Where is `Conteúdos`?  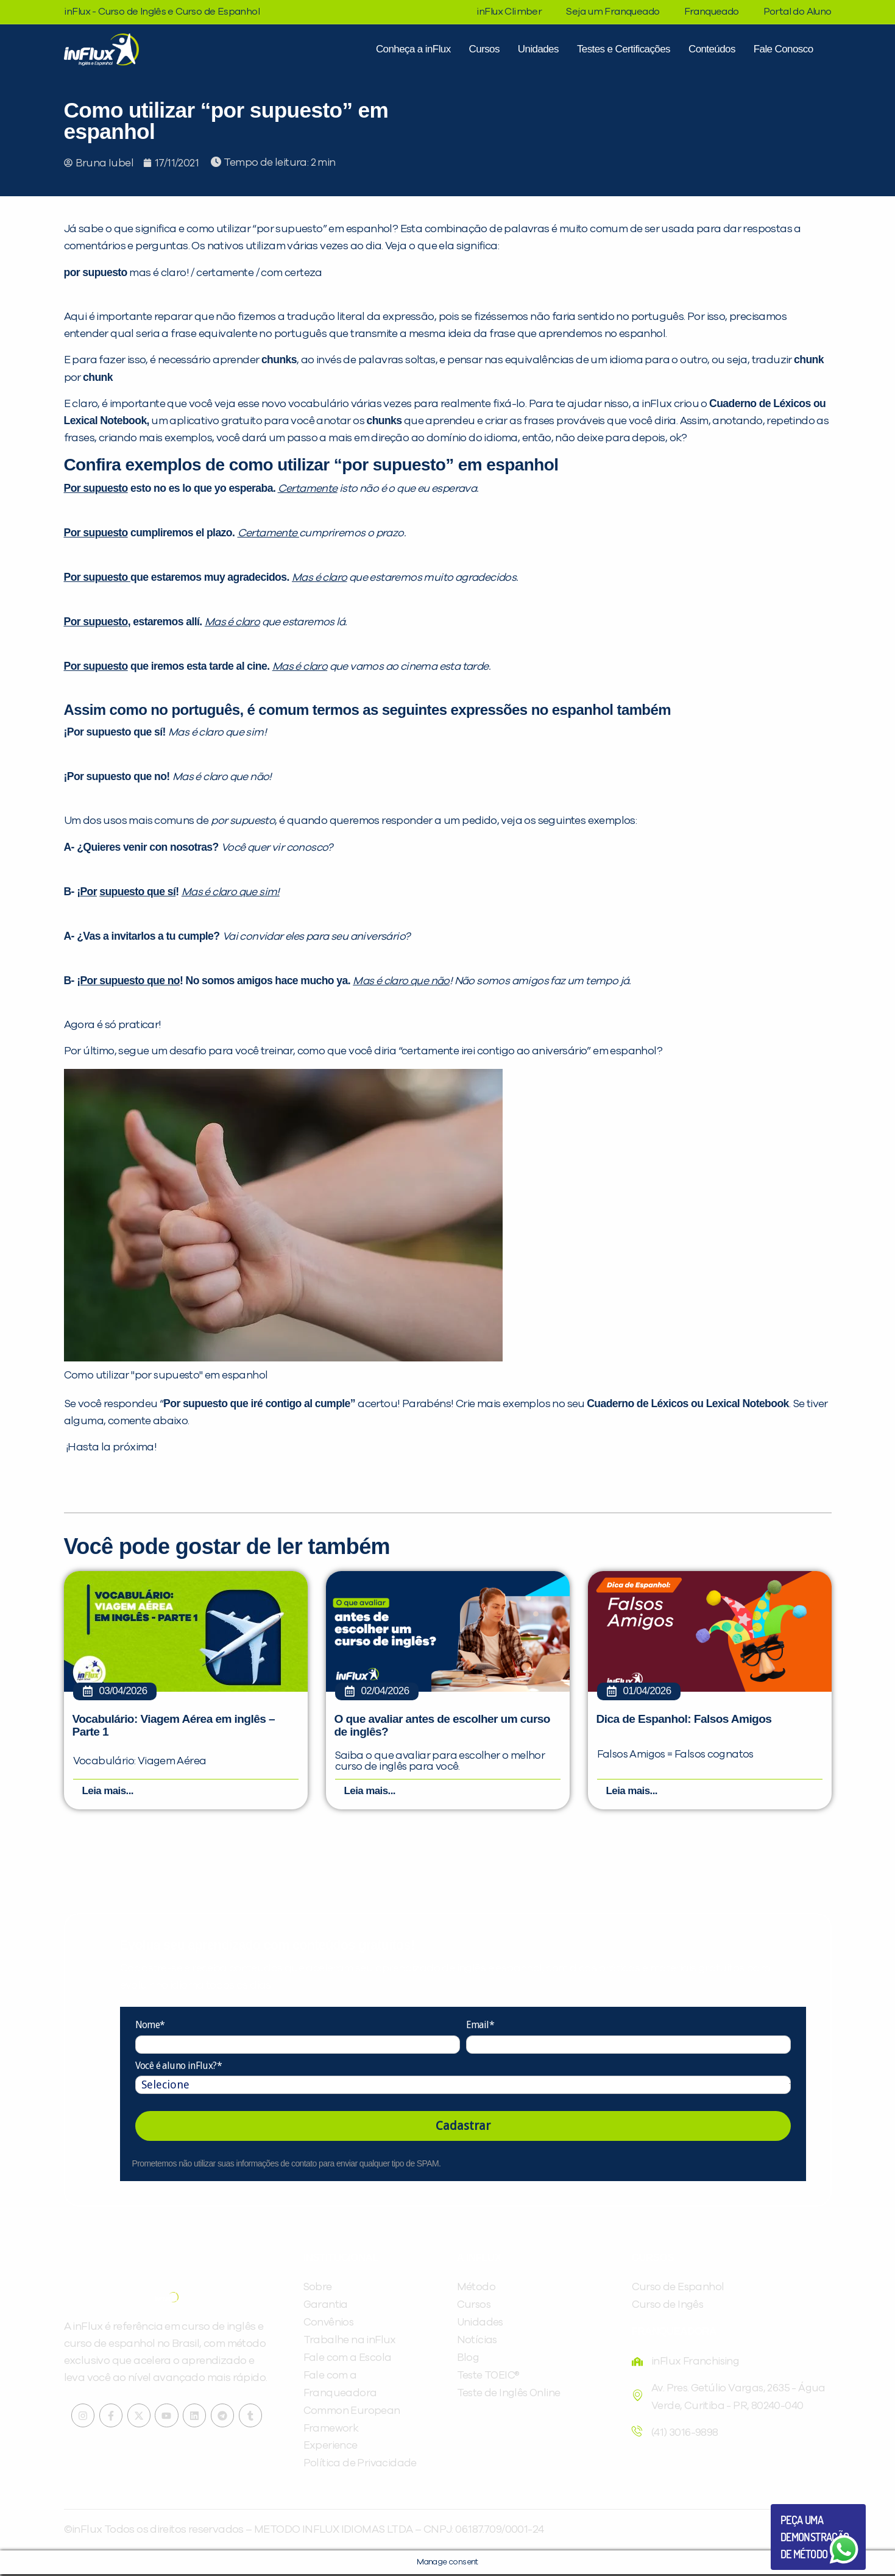
Conteúdos is located at coordinates (711, 49).